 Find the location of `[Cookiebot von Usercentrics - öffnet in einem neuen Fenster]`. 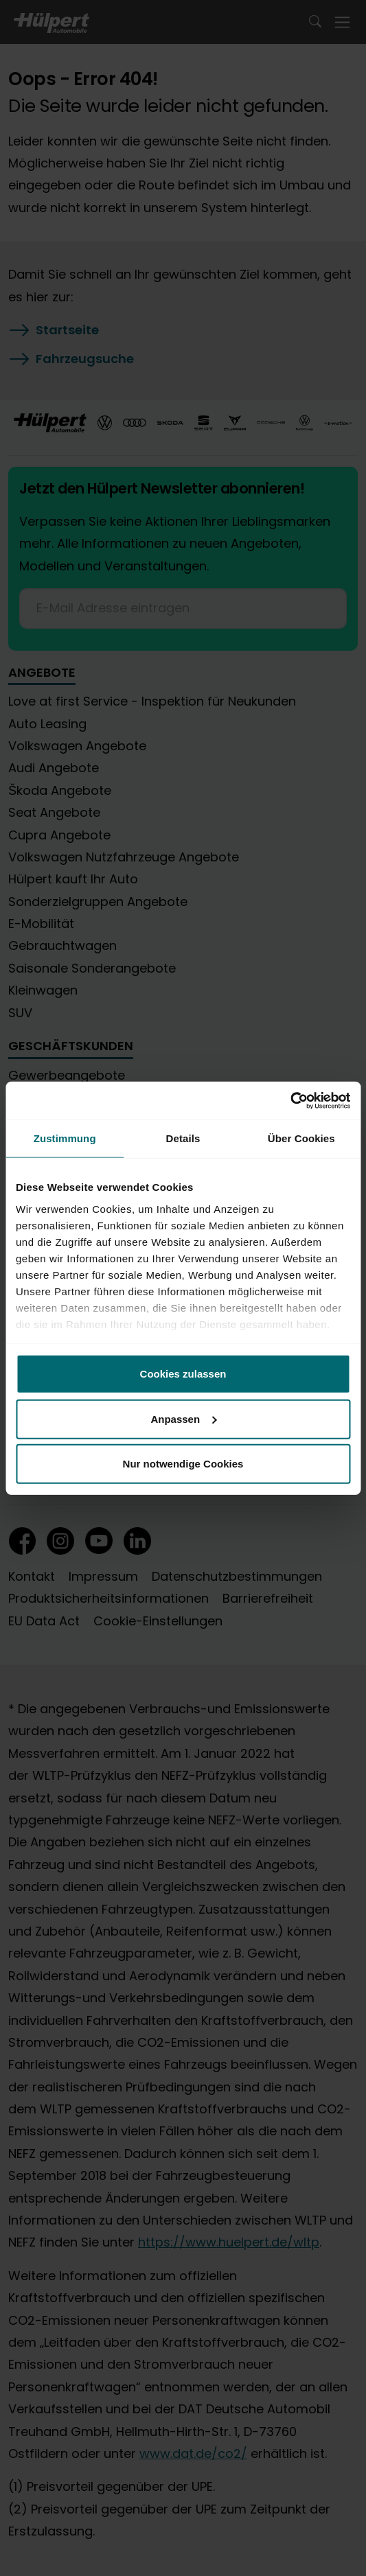

[Cookiebot von Usercentrics - öffnet in einem neuen Fenster] is located at coordinates (290, 1100).